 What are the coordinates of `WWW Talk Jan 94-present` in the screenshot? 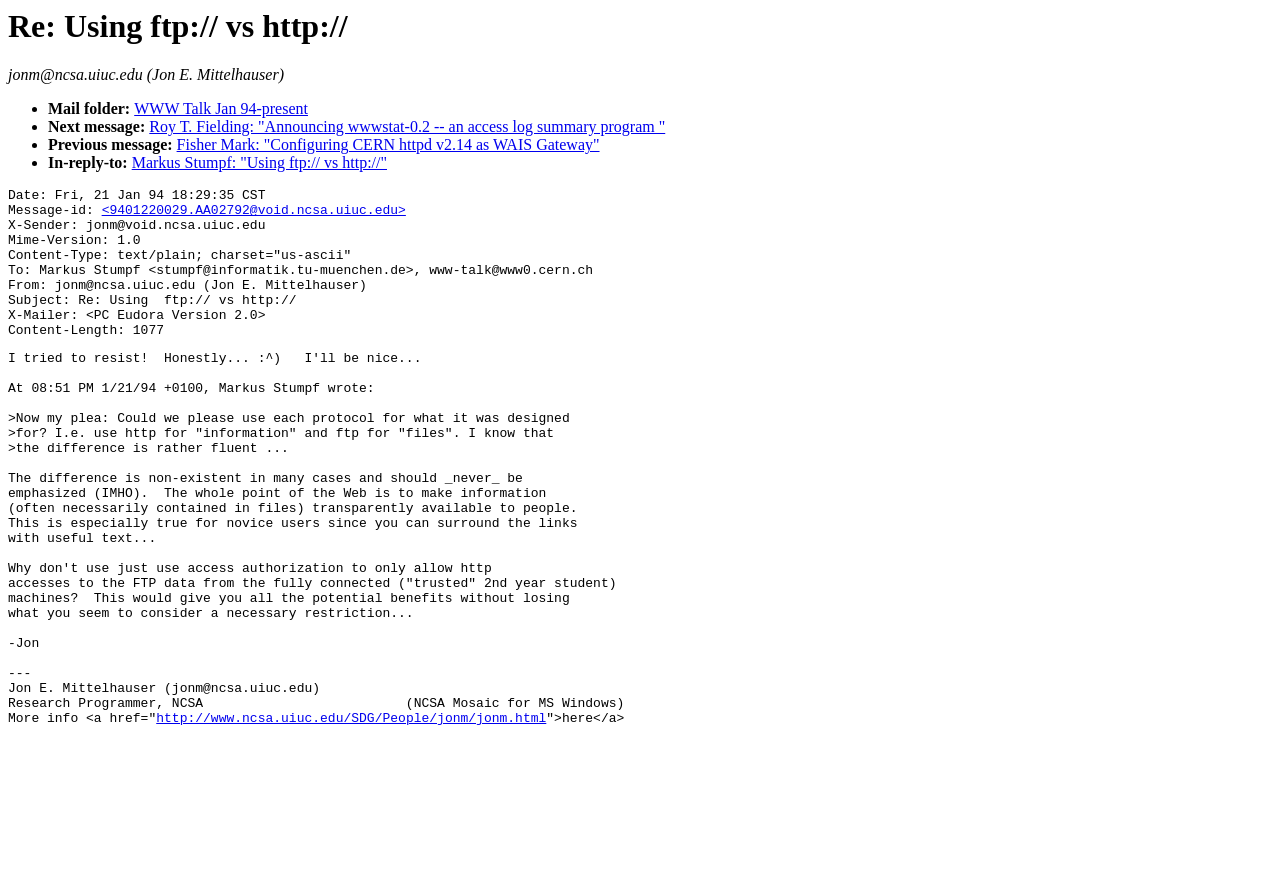 It's located at (221, 108).